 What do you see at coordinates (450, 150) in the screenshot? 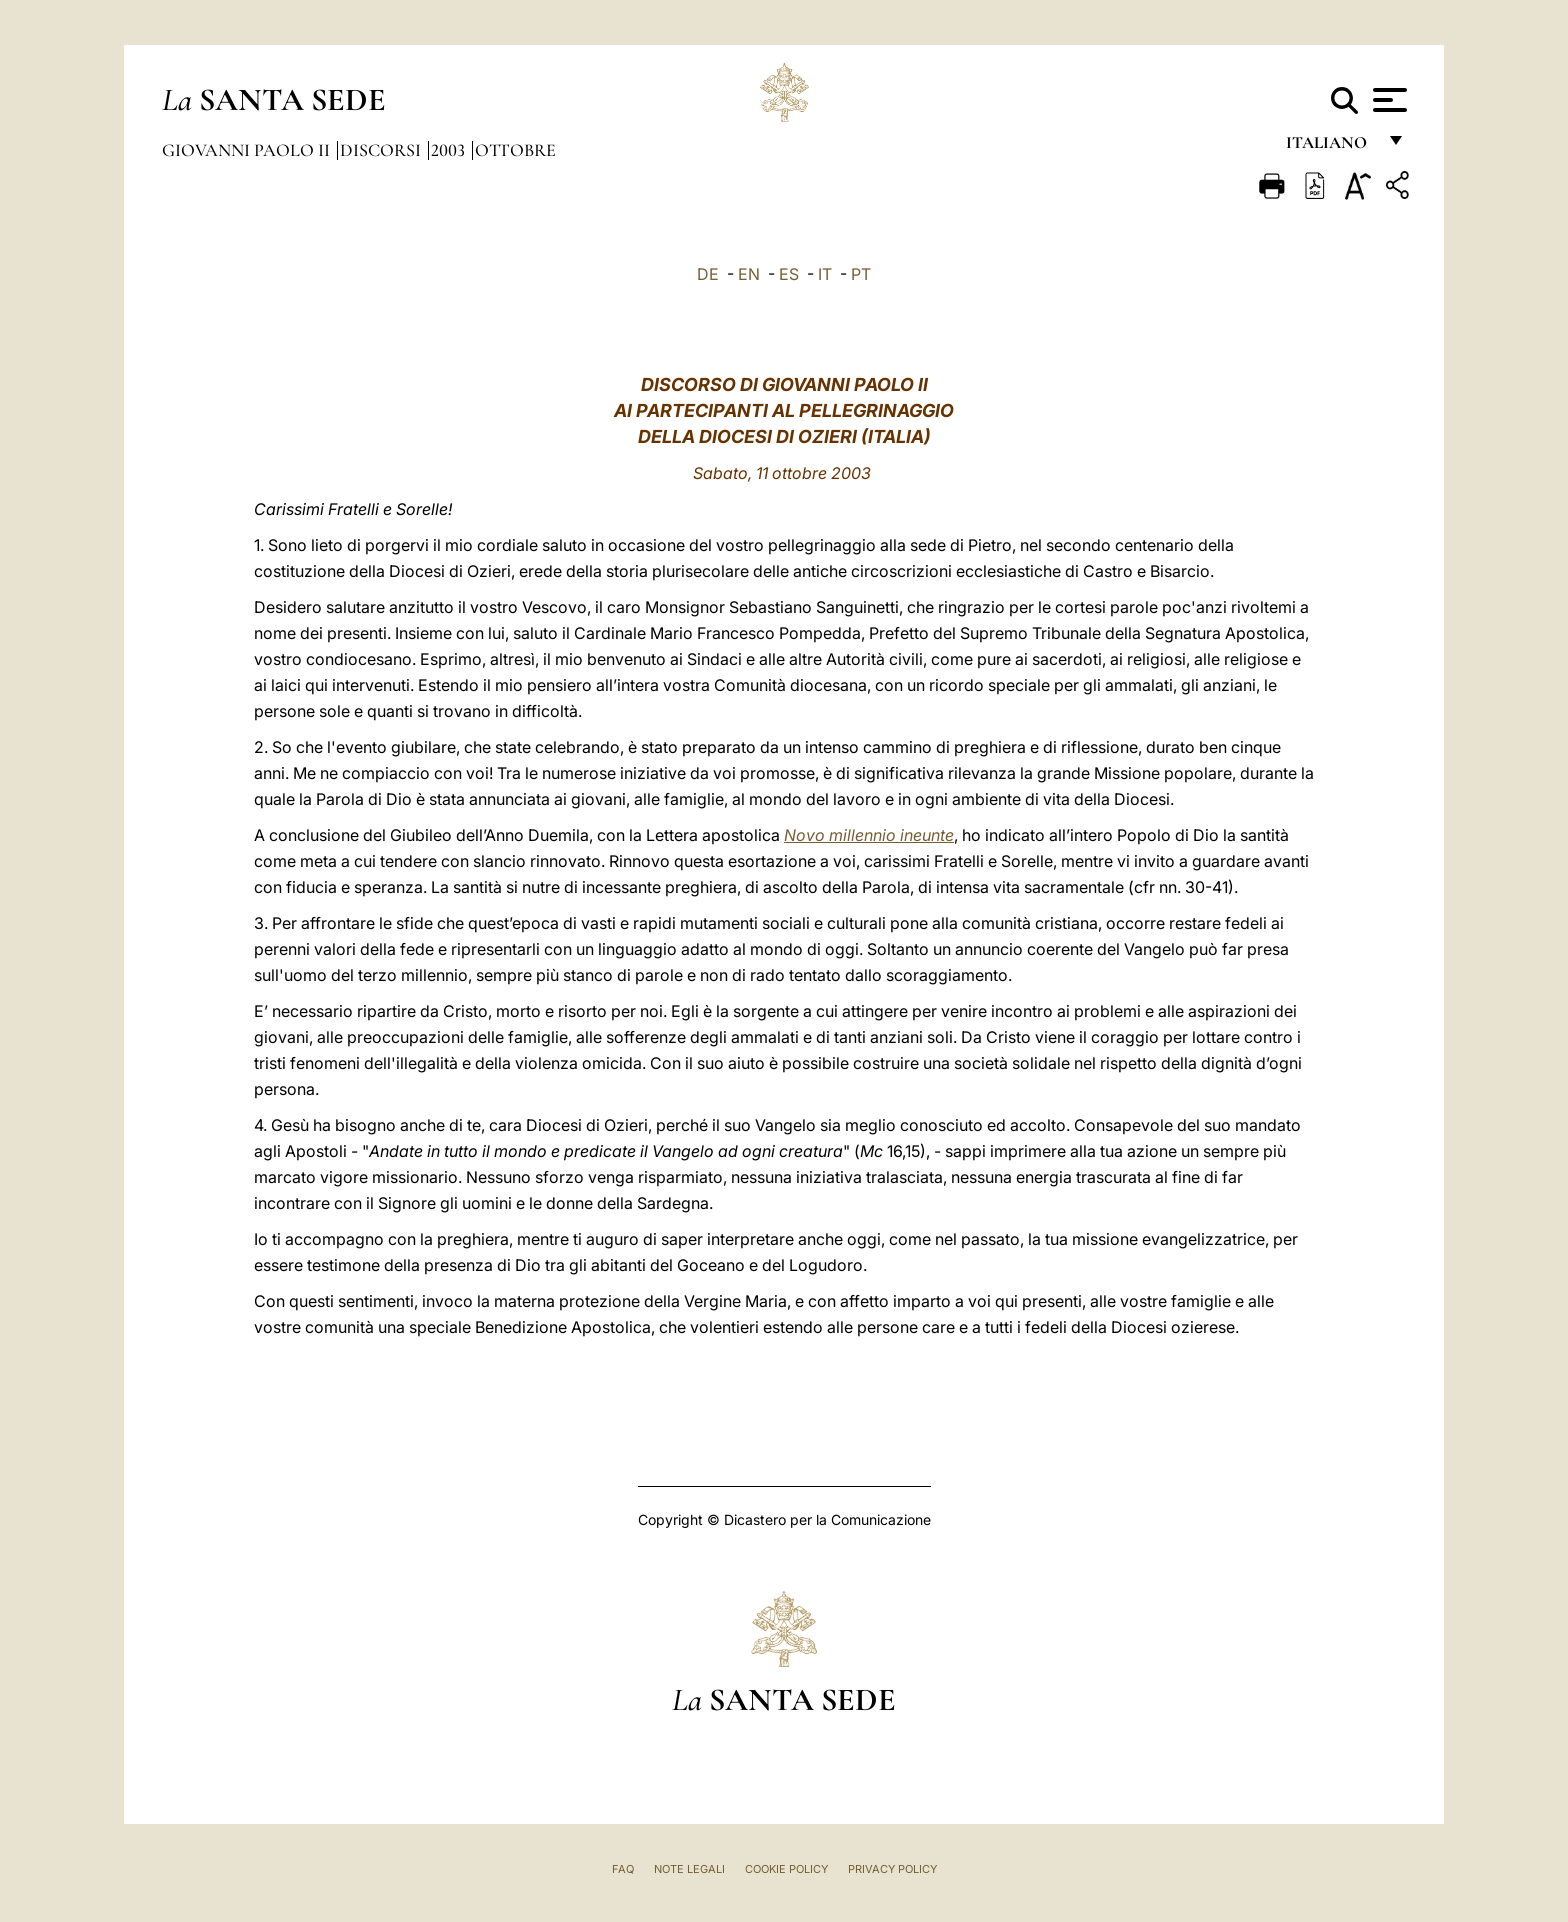
I see `2003` at bounding box center [450, 150].